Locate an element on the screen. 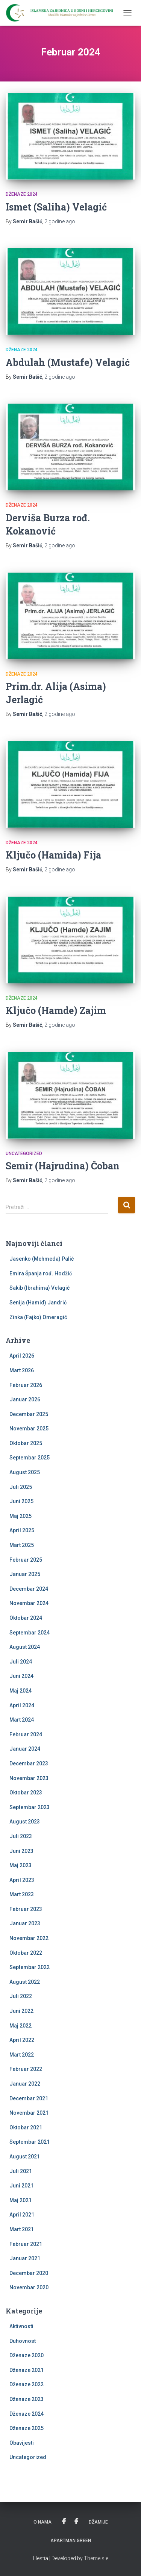 The width and height of the screenshot is (141, 2576). Februar 2022 is located at coordinates (25, 2069).